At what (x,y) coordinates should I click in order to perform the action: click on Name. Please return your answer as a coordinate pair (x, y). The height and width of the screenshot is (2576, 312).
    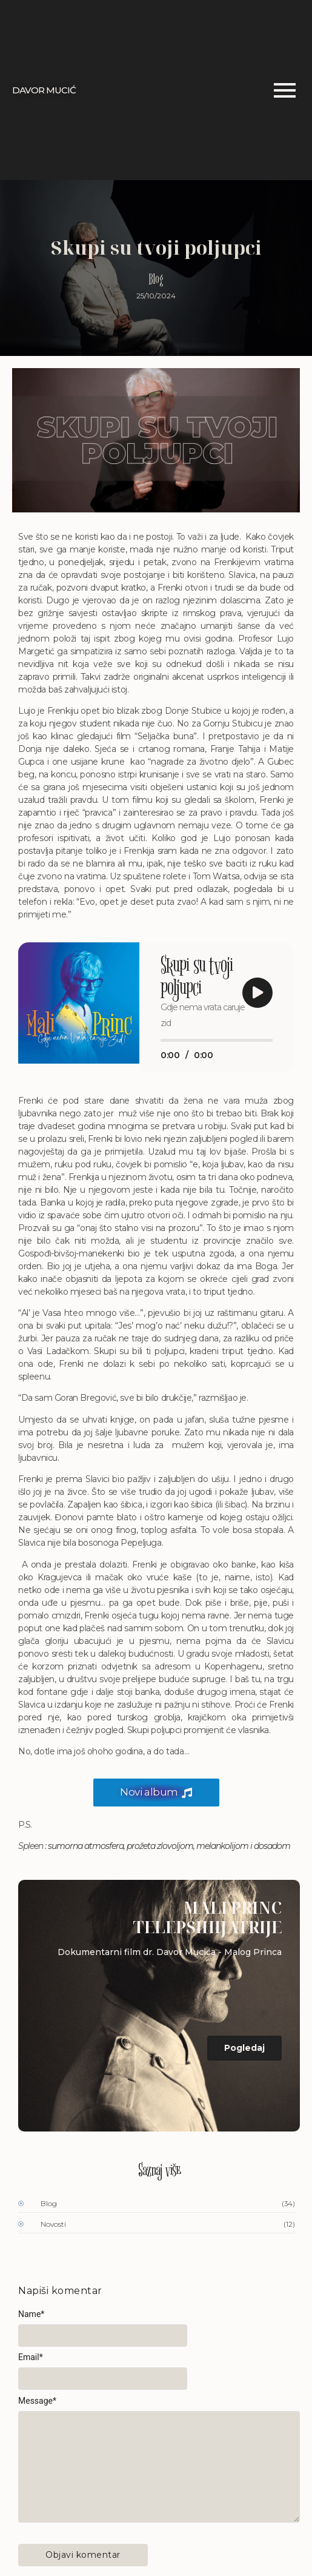
    Looking at the image, I should click on (31, 2314).